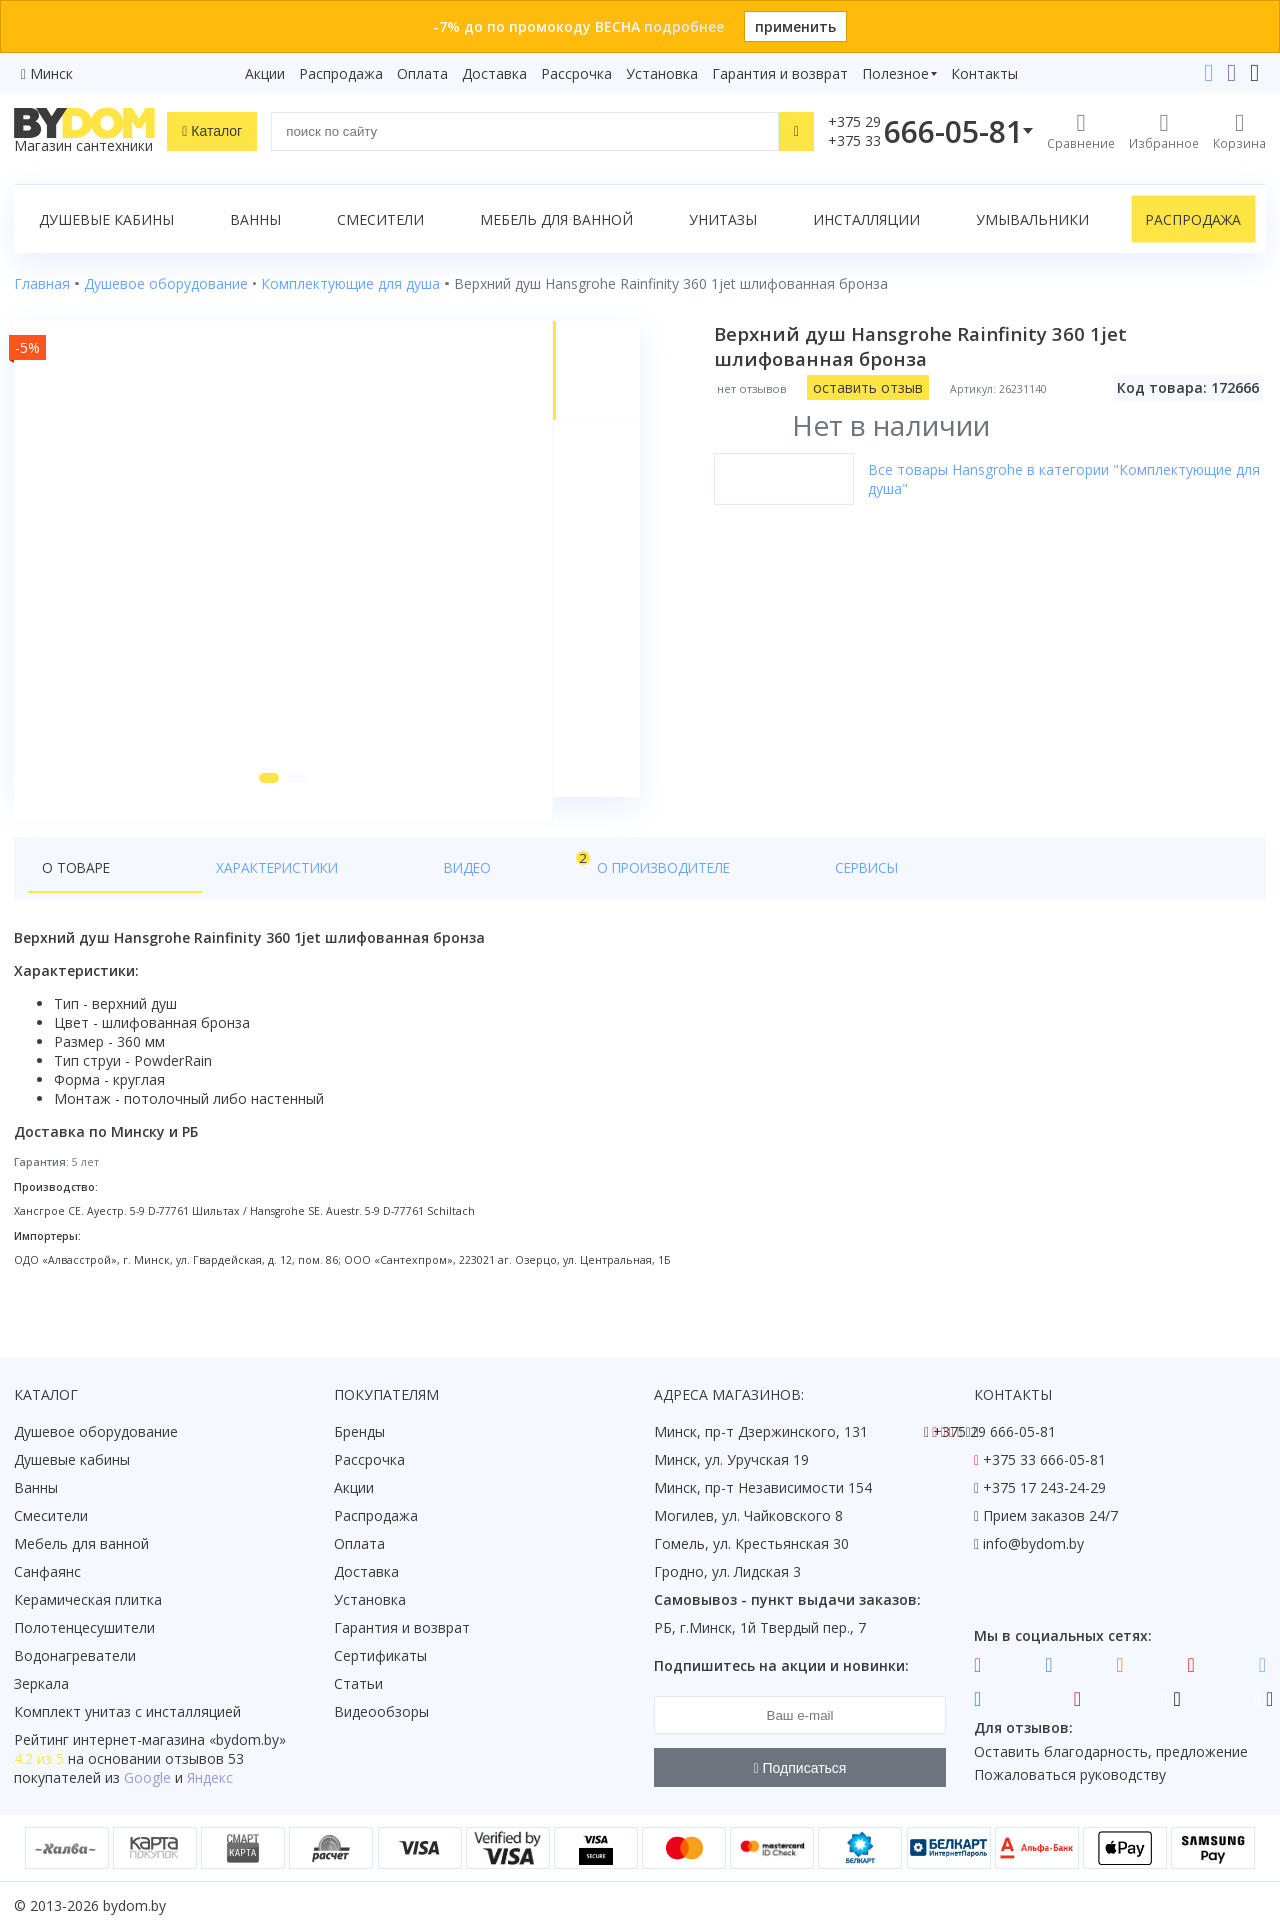 The height and width of the screenshot is (1929, 1280). What do you see at coordinates (662, 73) in the screenshot?
I see `Установка` at bounding box center [662, 73].